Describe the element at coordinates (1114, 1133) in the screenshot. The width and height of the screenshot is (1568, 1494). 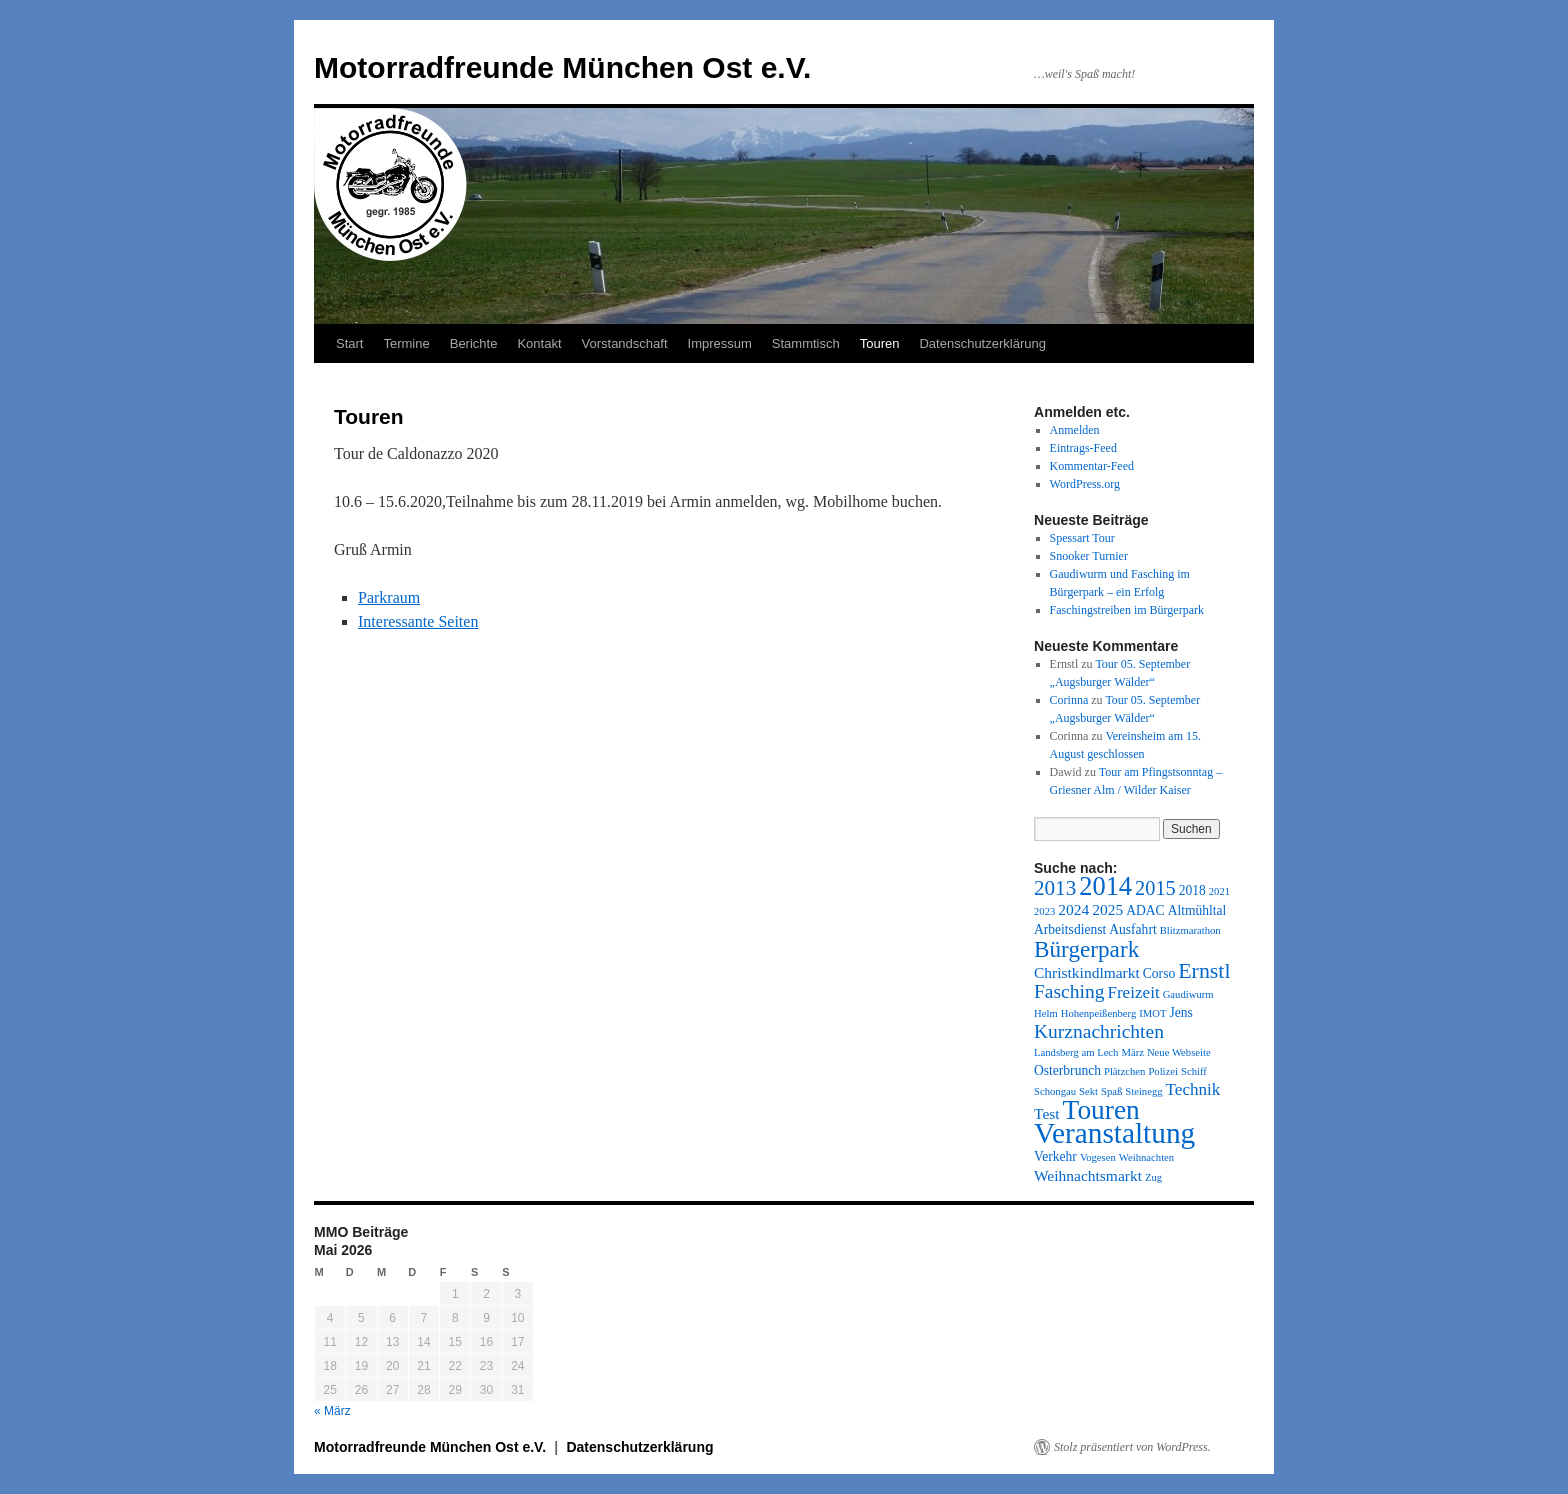
I see `Veranstaltung [Veranstaltung (28 Einträge)]` at that location.